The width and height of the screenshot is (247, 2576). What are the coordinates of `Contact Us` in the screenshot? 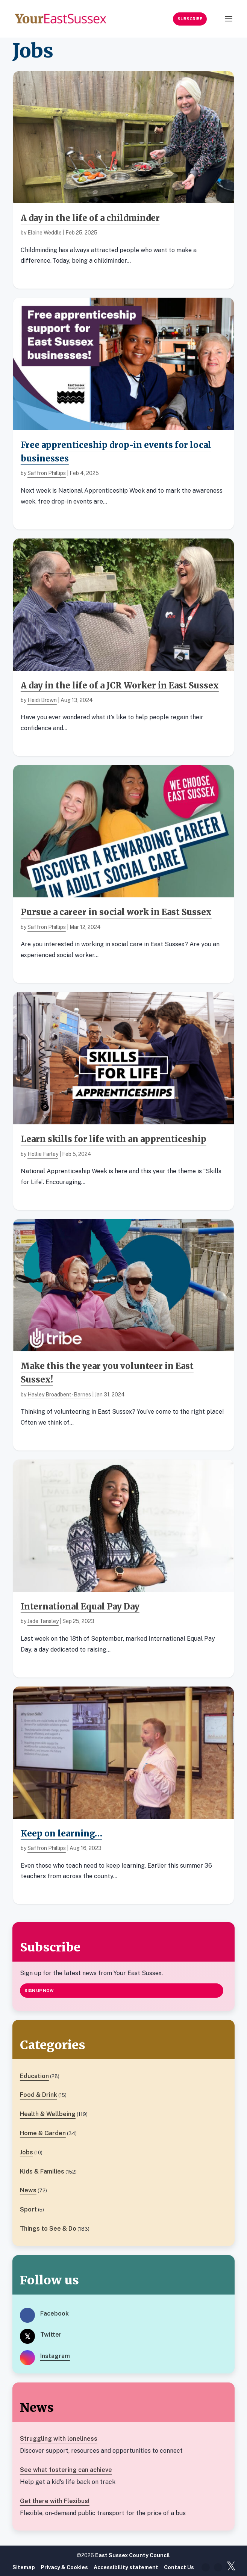 It's located at (179, 2567).